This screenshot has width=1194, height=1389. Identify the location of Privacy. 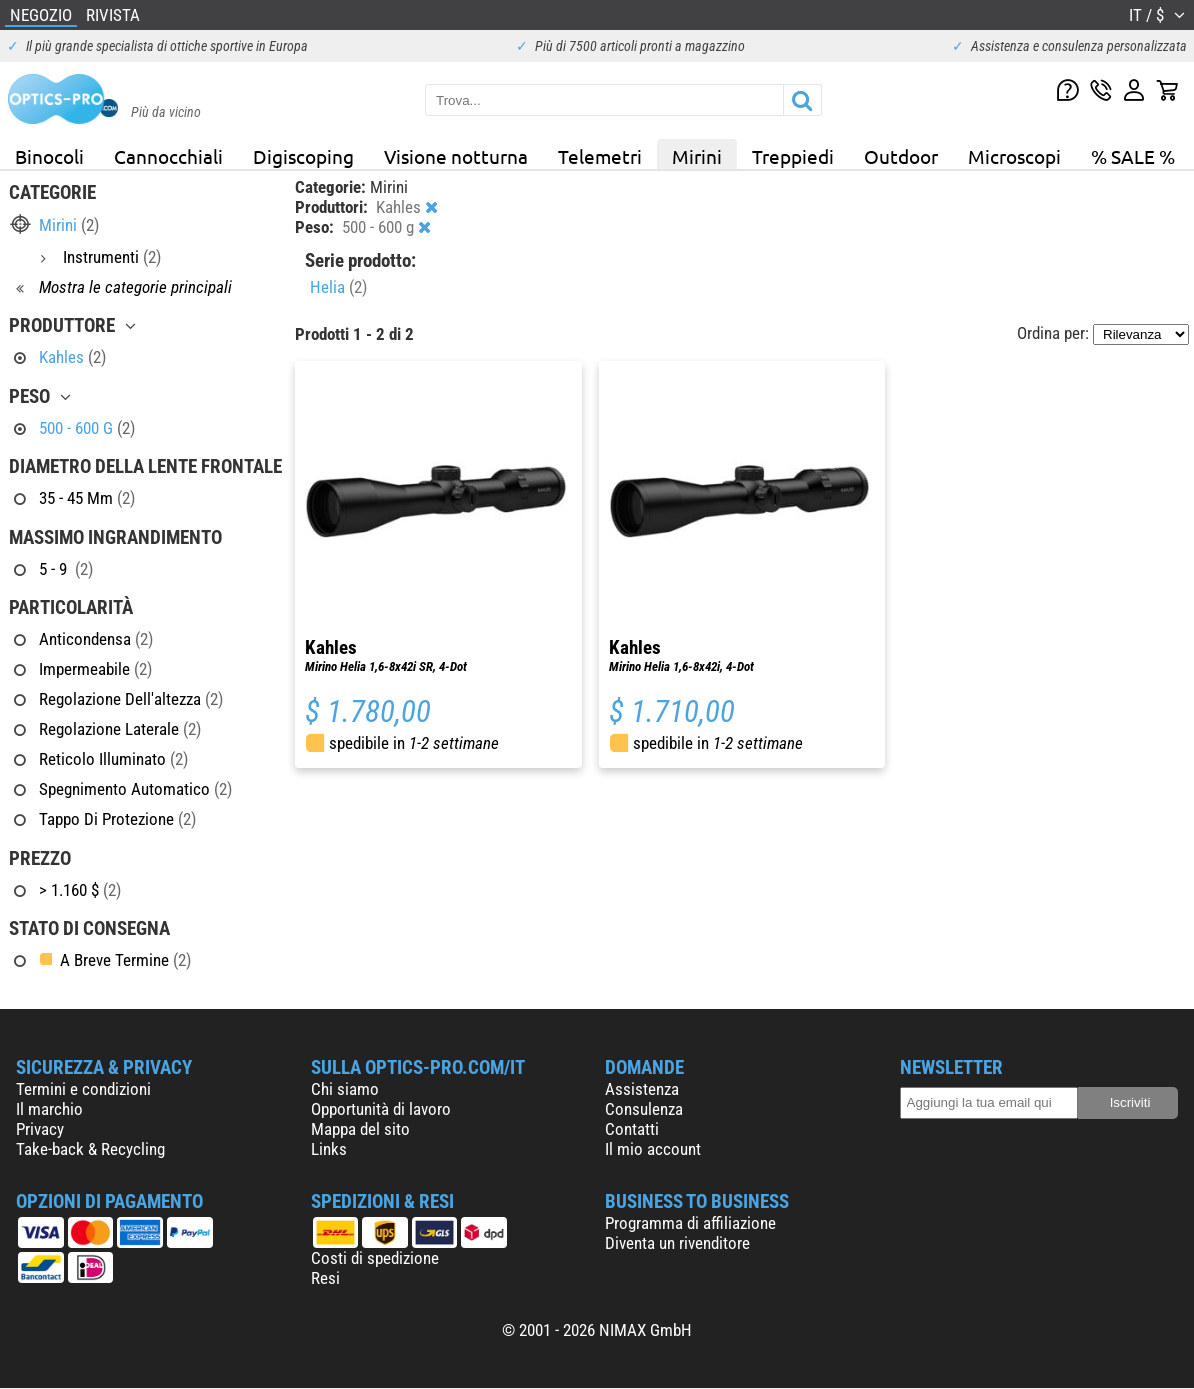
(40, 1129).